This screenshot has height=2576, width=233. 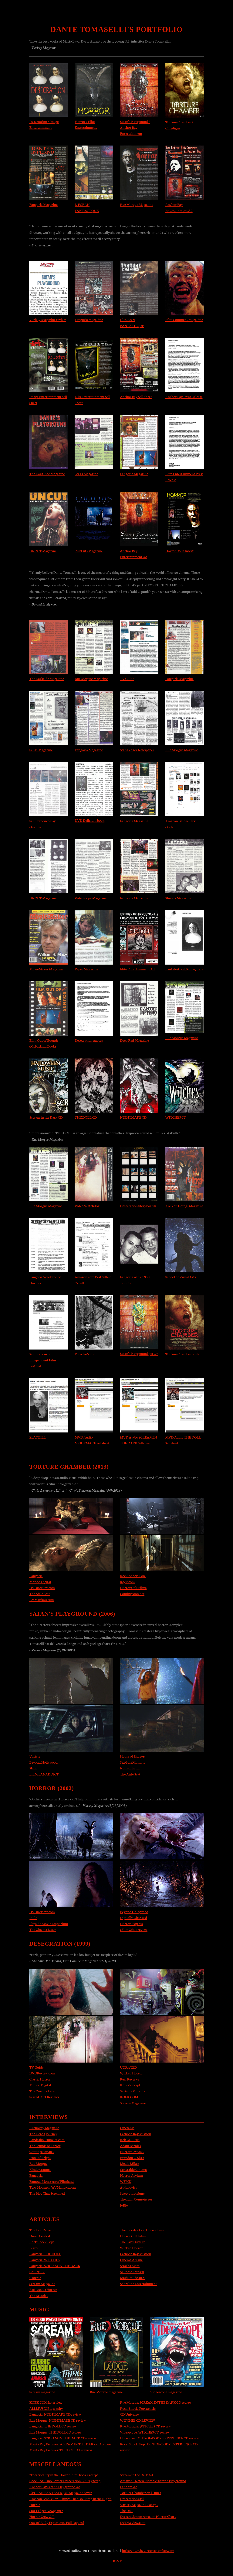 What do you see at coordinates (39, 1593) in the screenshot?
I see `The Aisle Seat` at bounding box center [39, 1593].